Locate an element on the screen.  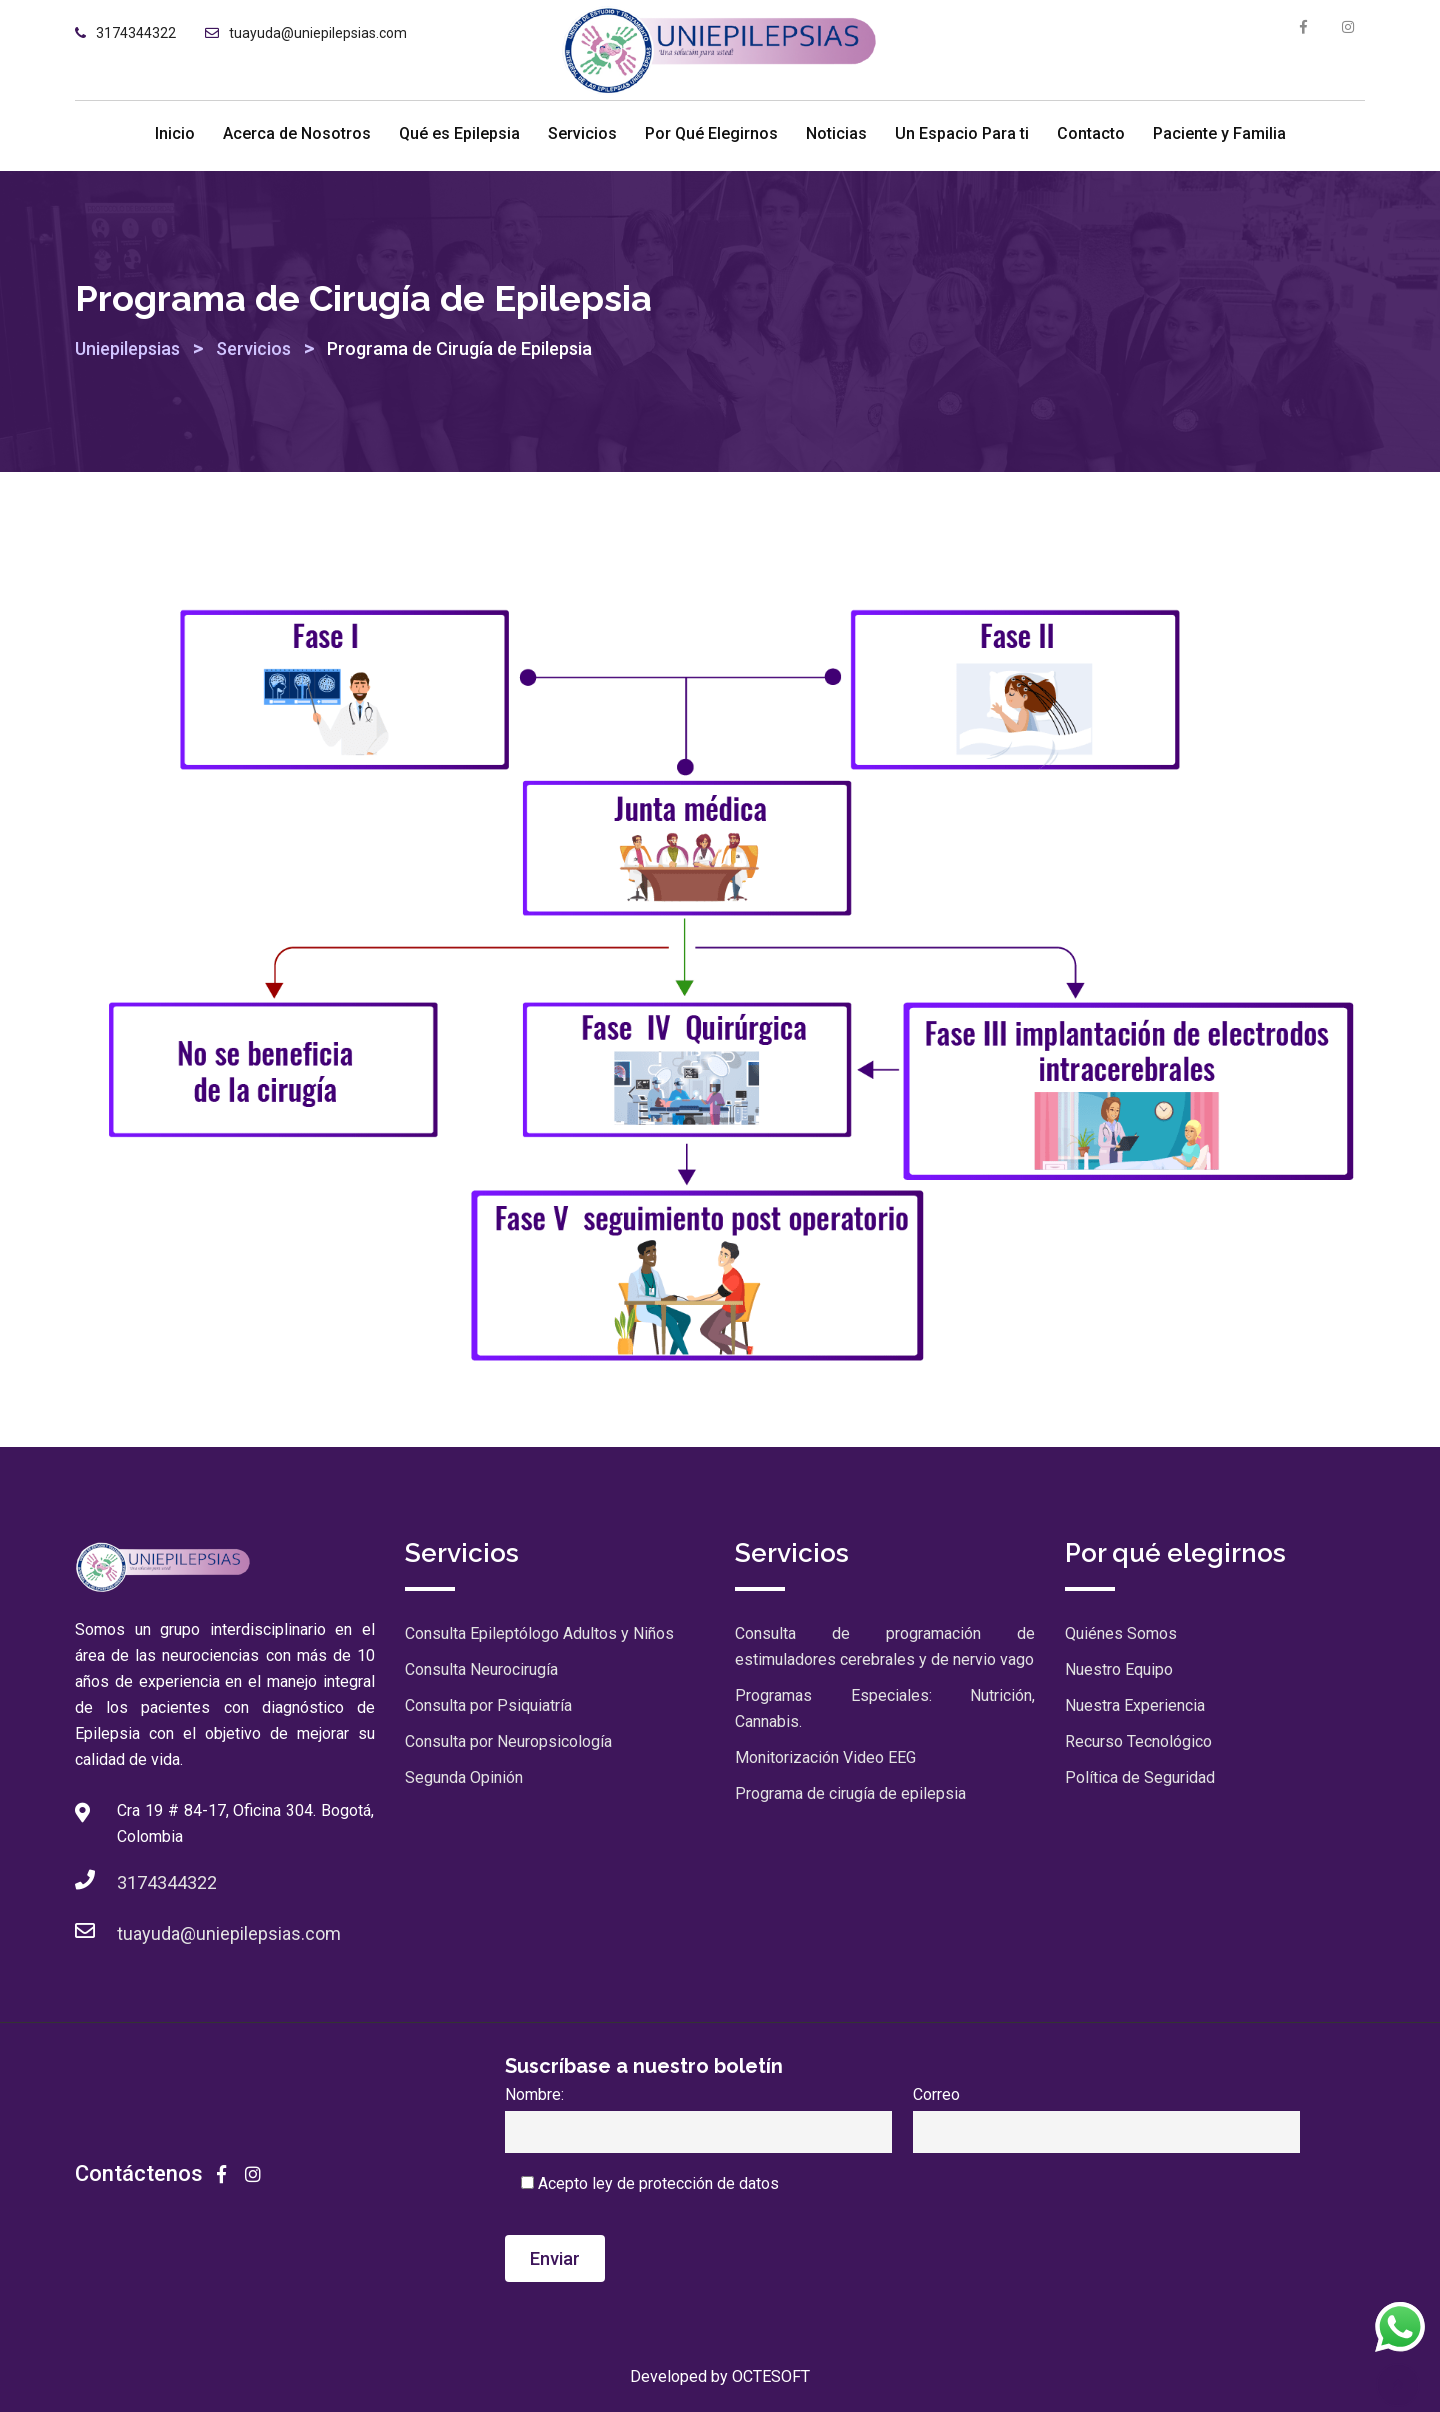
Contacto is located at coordinates (1091, 133).